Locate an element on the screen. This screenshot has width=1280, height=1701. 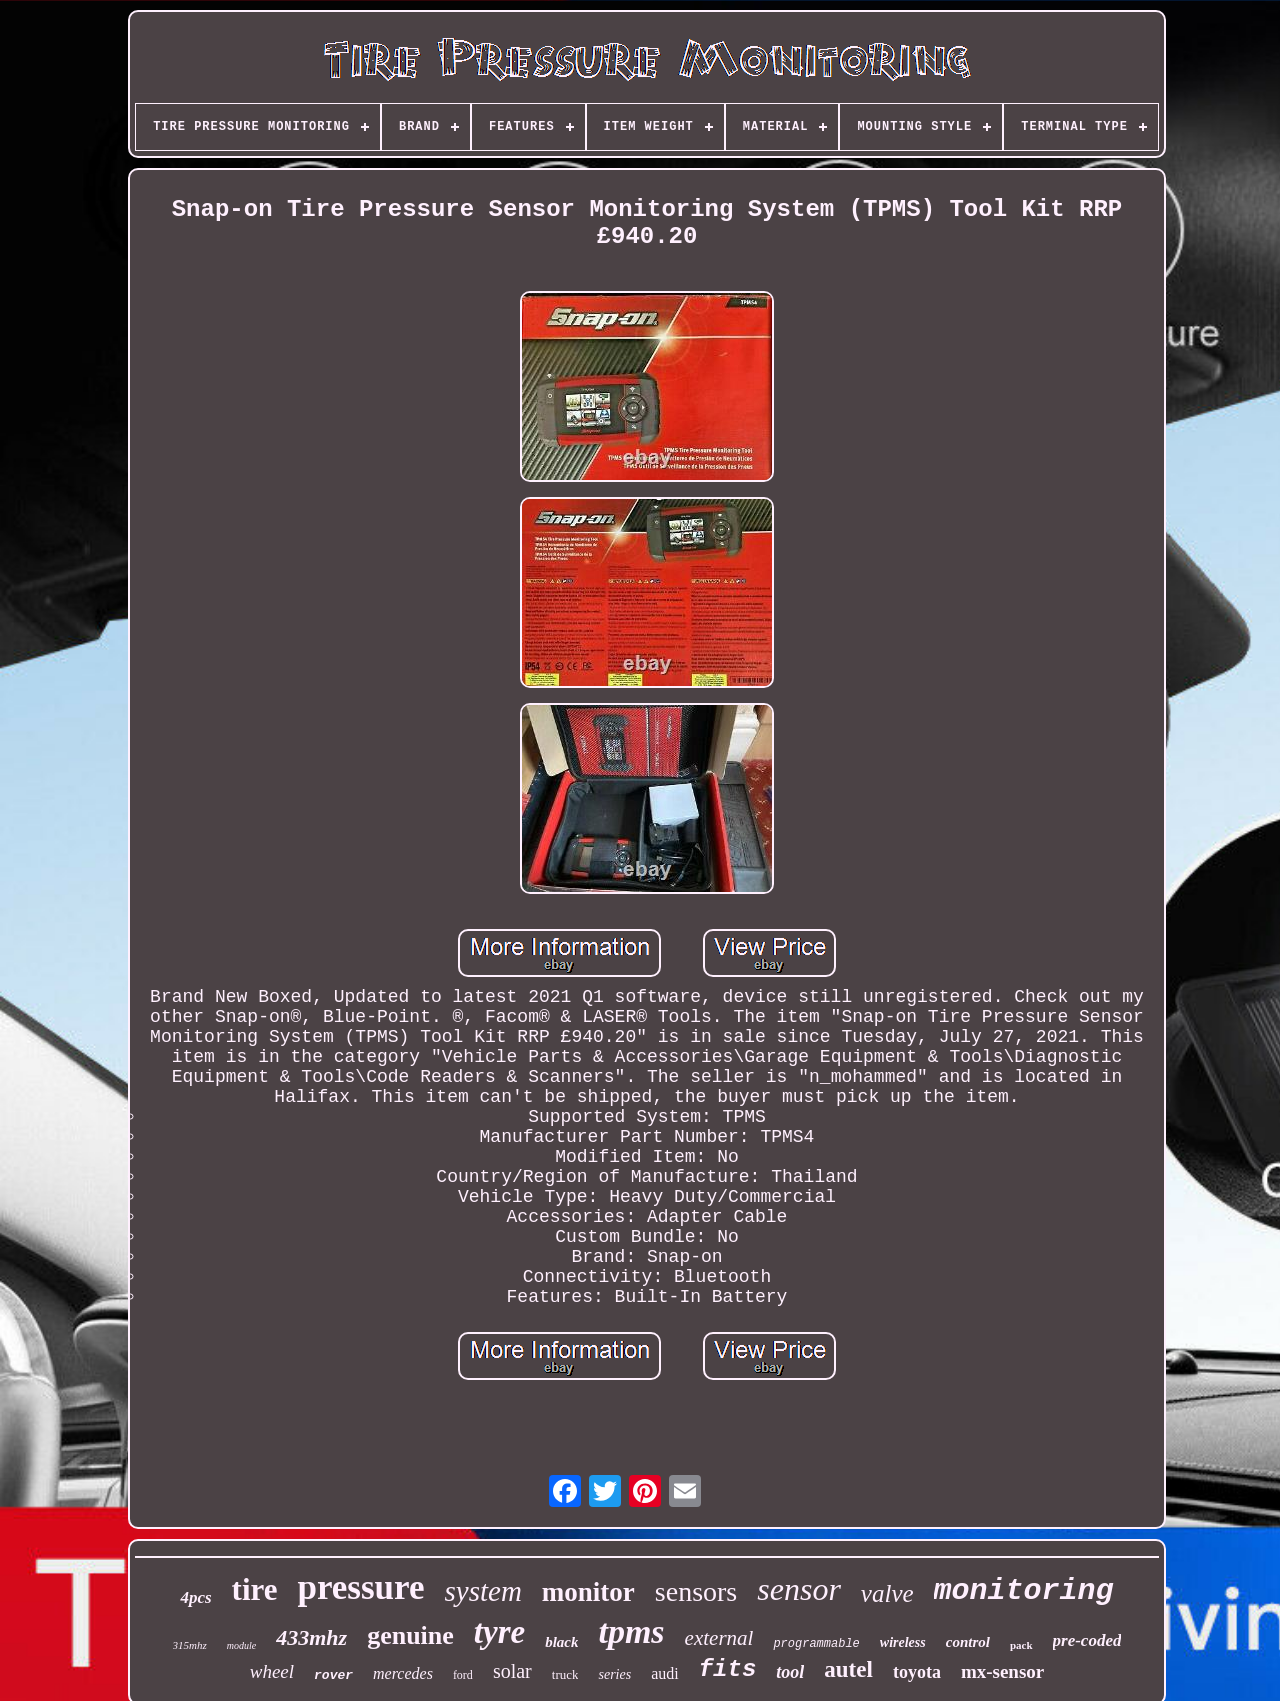
system is located at coordinates (483, 1591).